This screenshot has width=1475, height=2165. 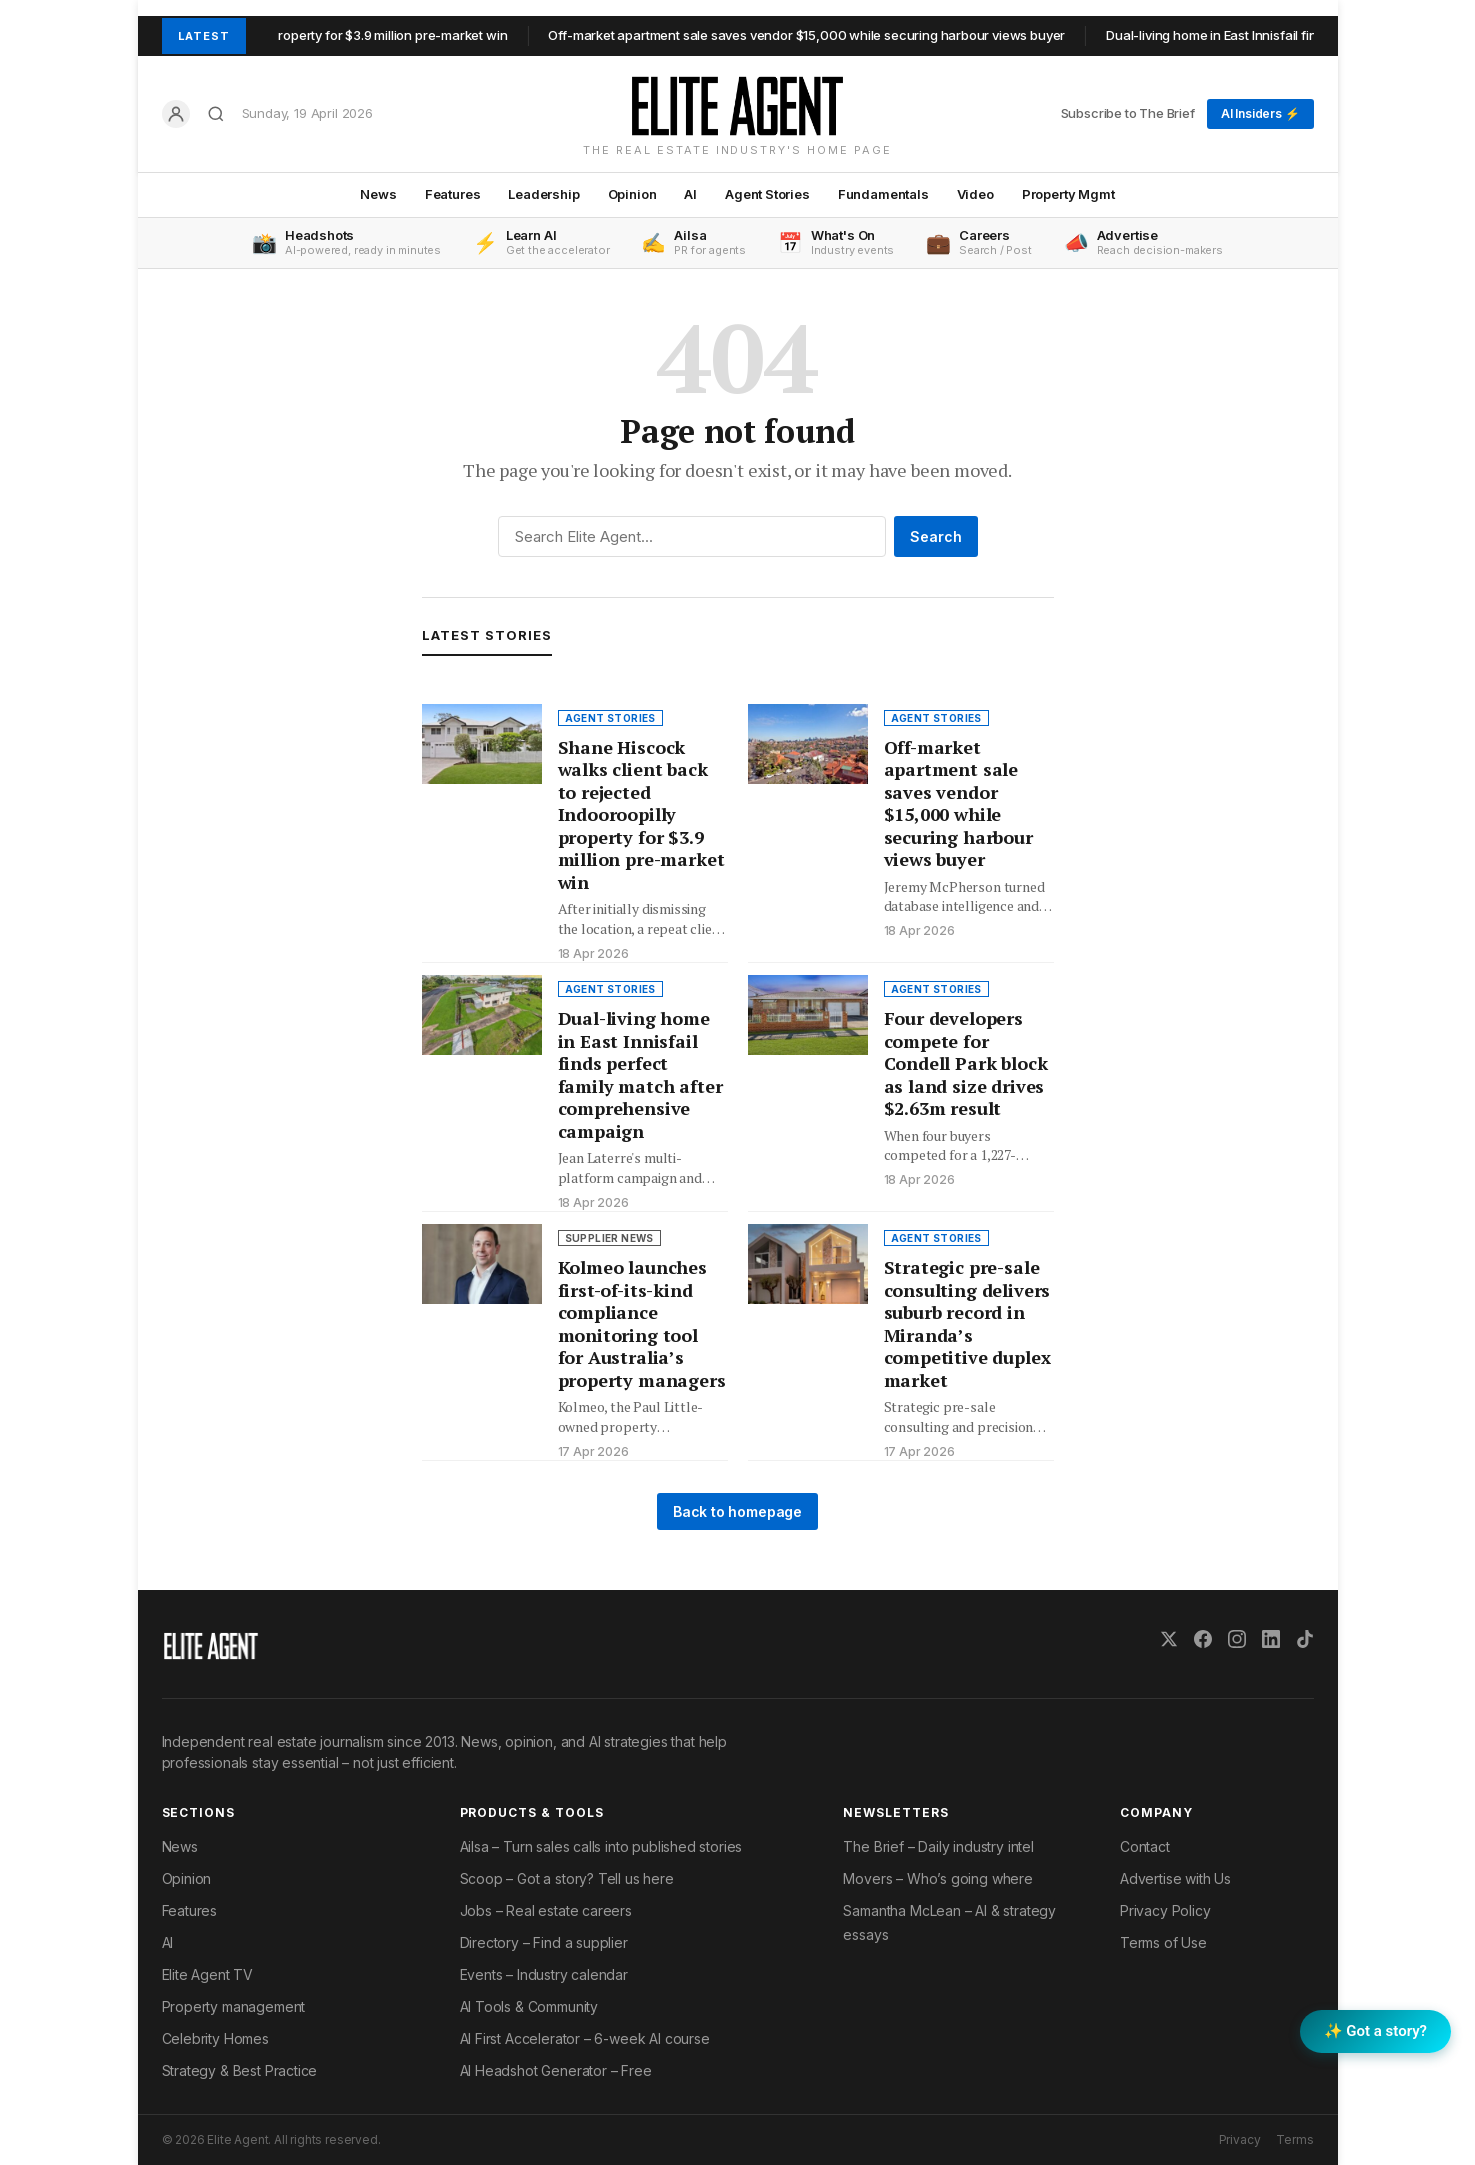 I want to click on Privacy, so click(x=1240, y=2139).